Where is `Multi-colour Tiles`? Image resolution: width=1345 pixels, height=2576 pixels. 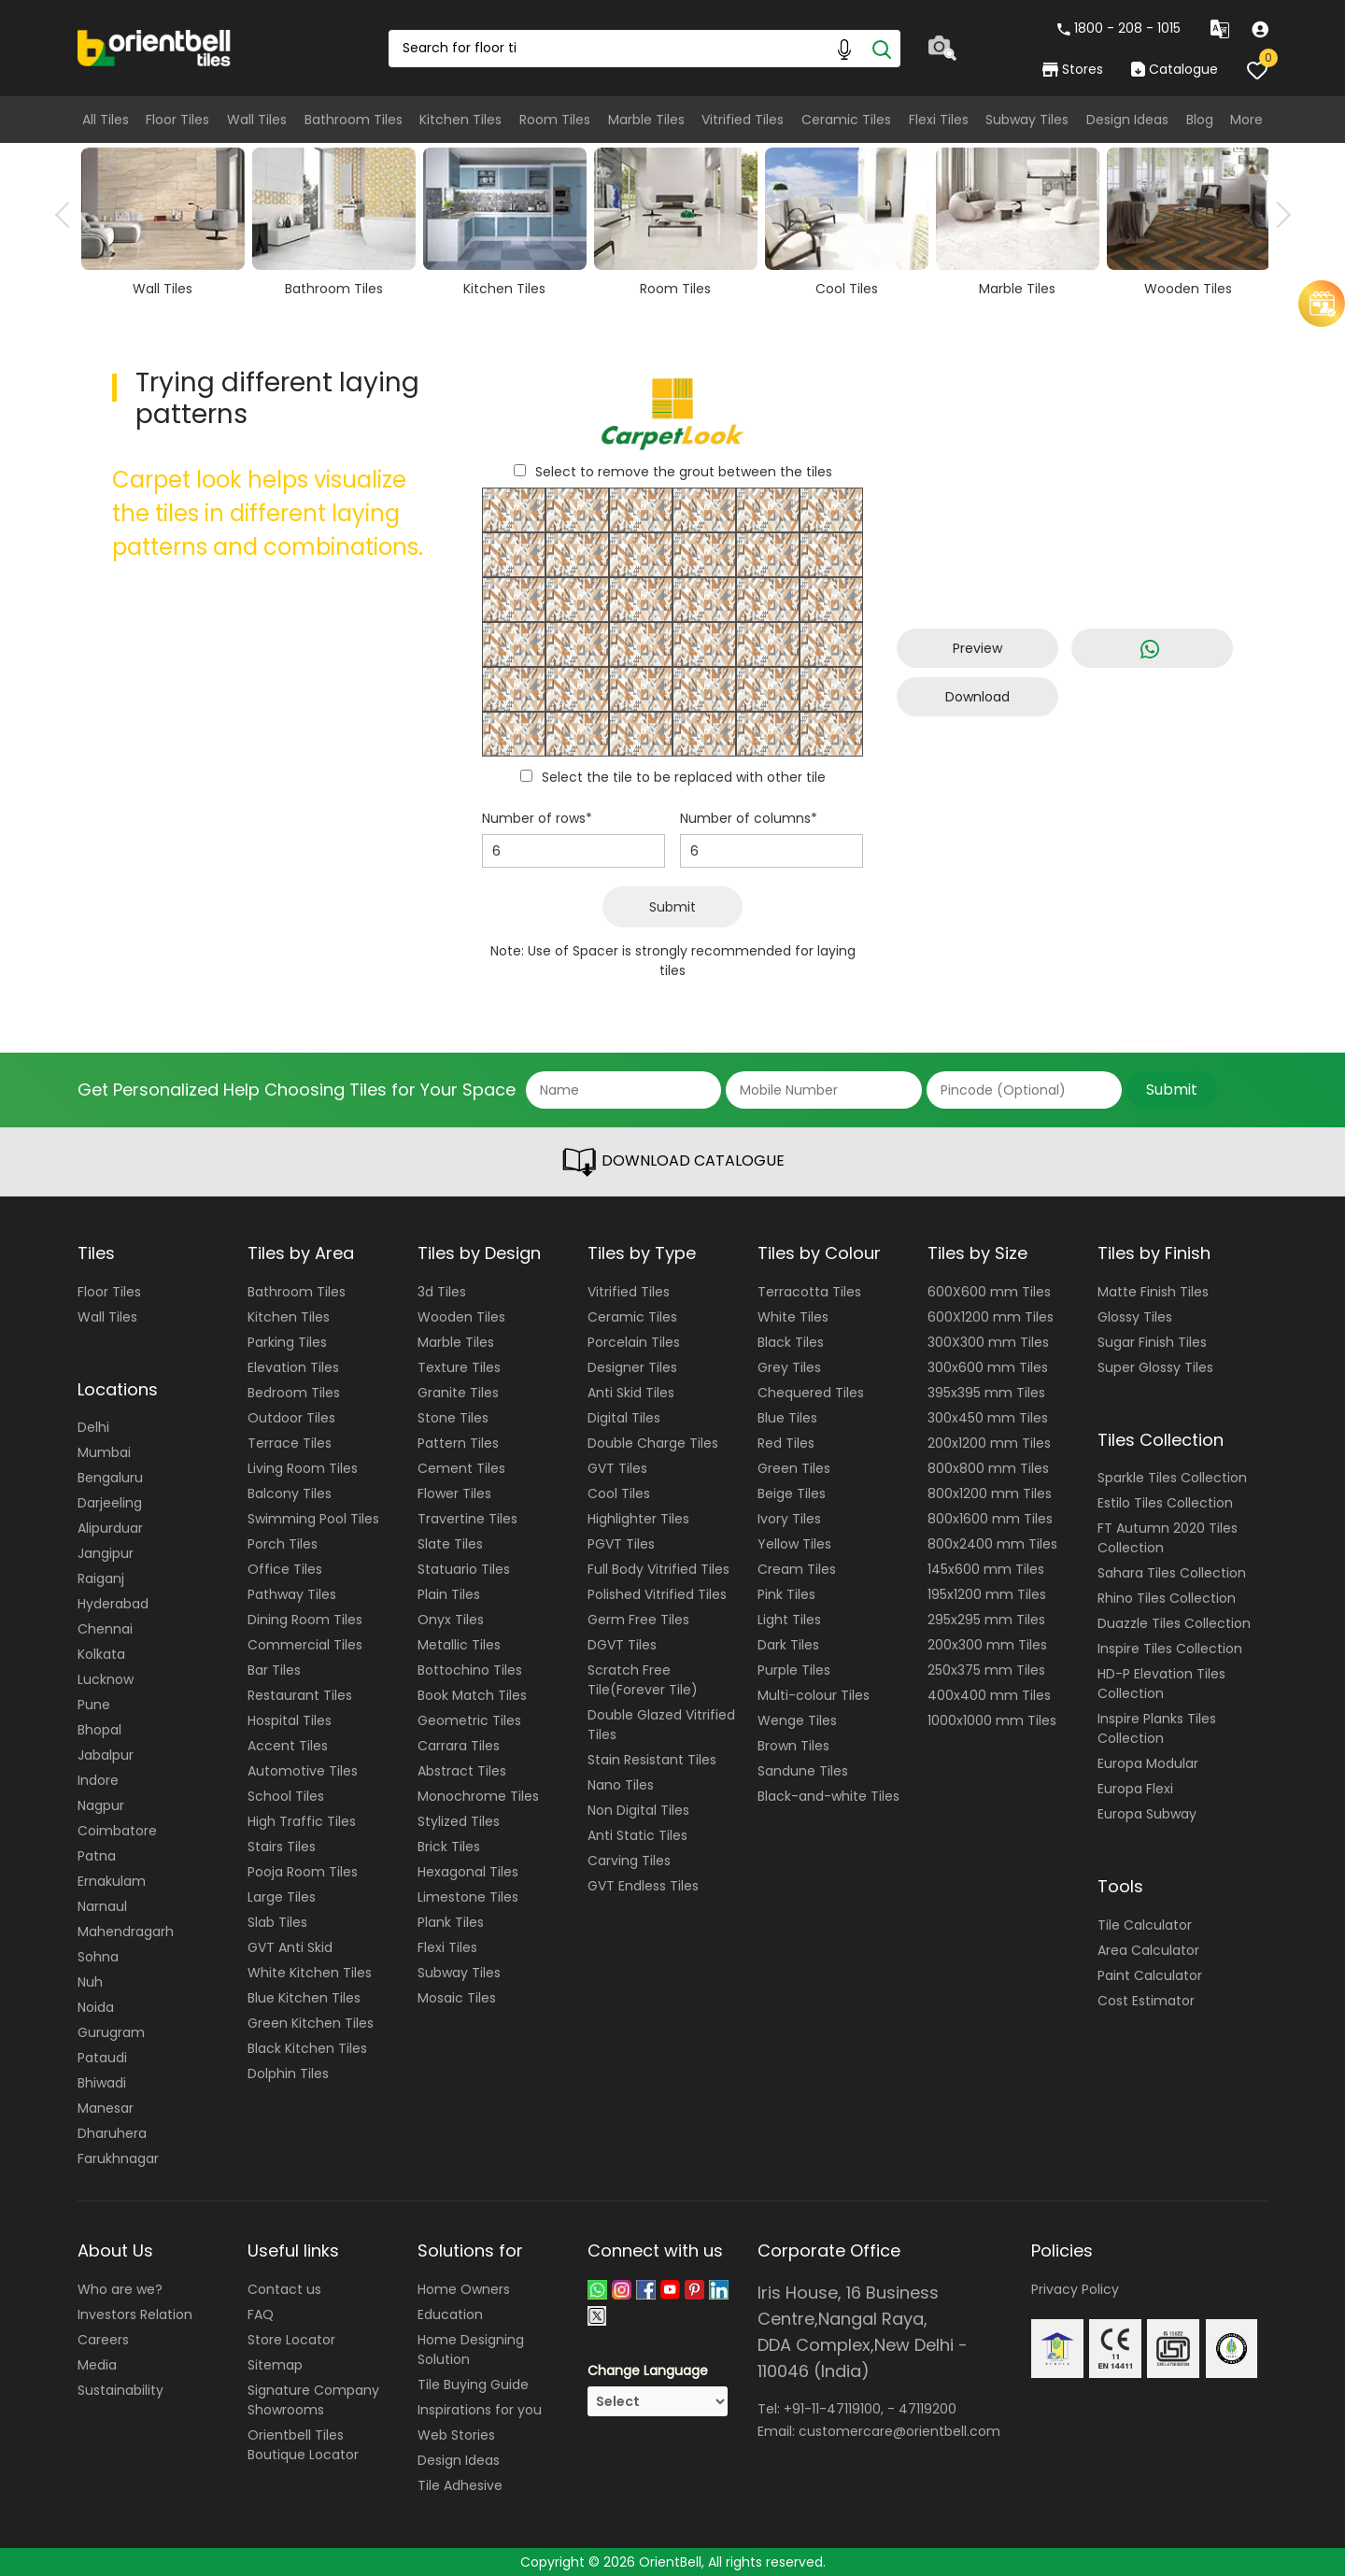
Multi-colour Tiles is located at coordinates (813, 1695).